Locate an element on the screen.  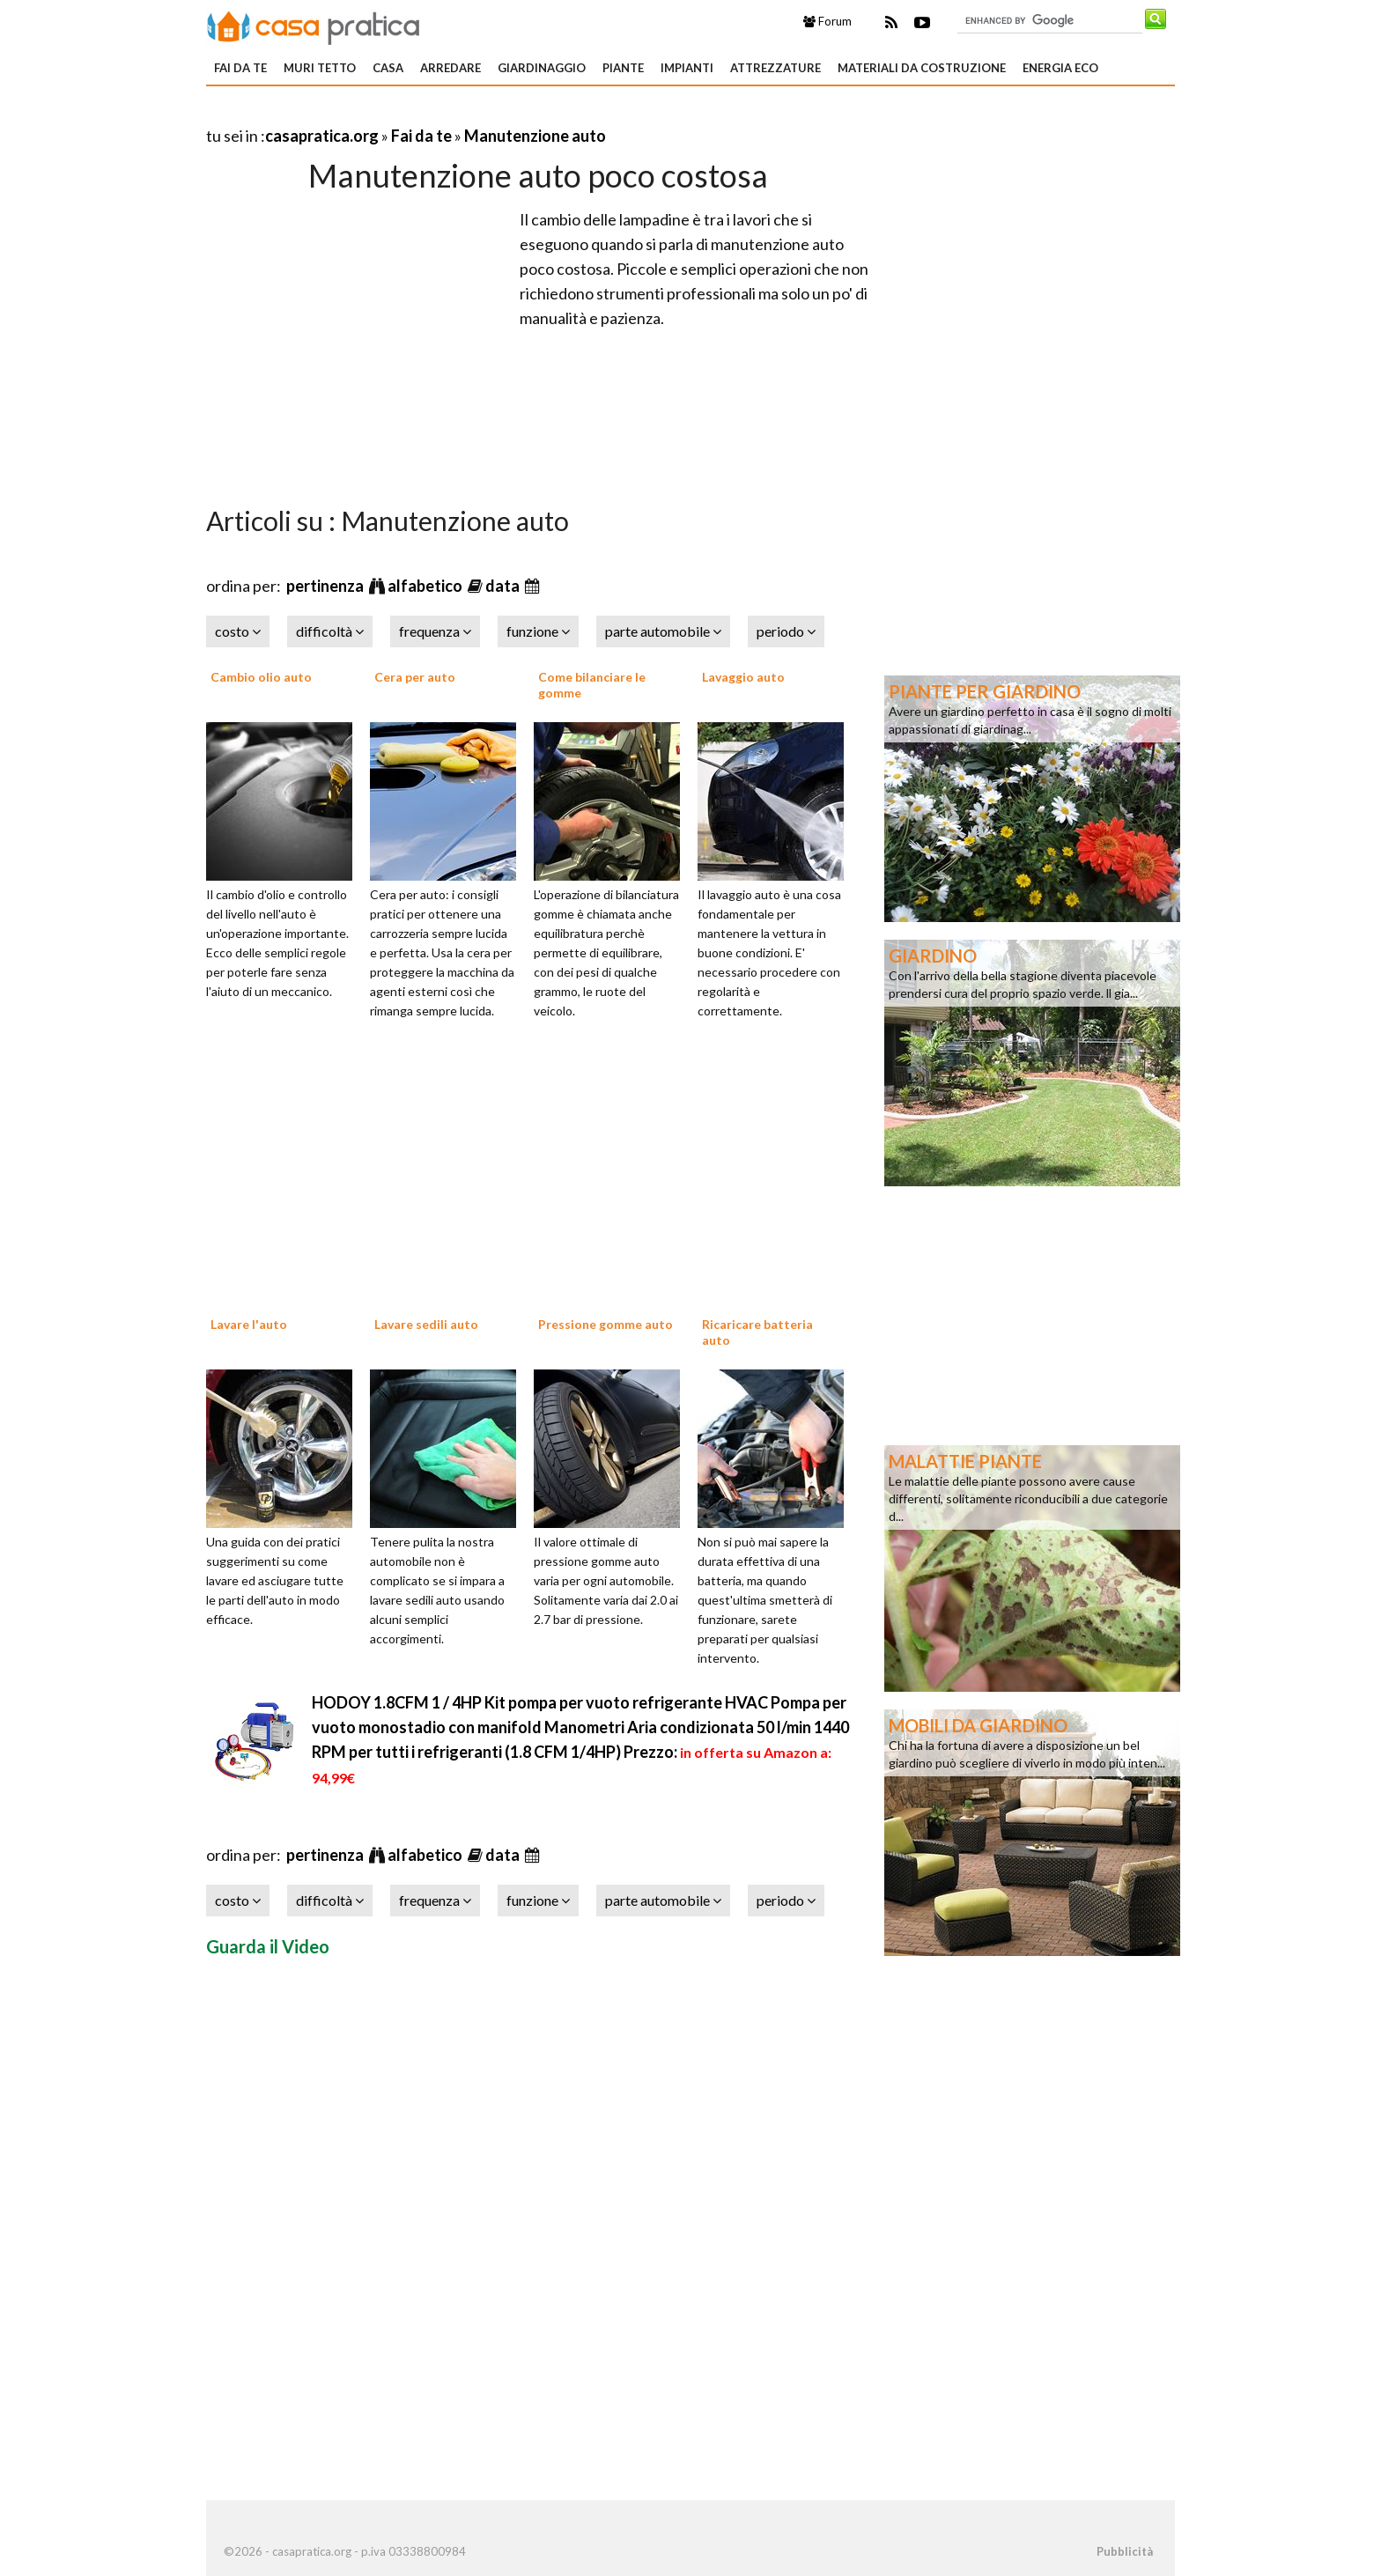
Manutenzione auto is located at coordinates (535, 135).